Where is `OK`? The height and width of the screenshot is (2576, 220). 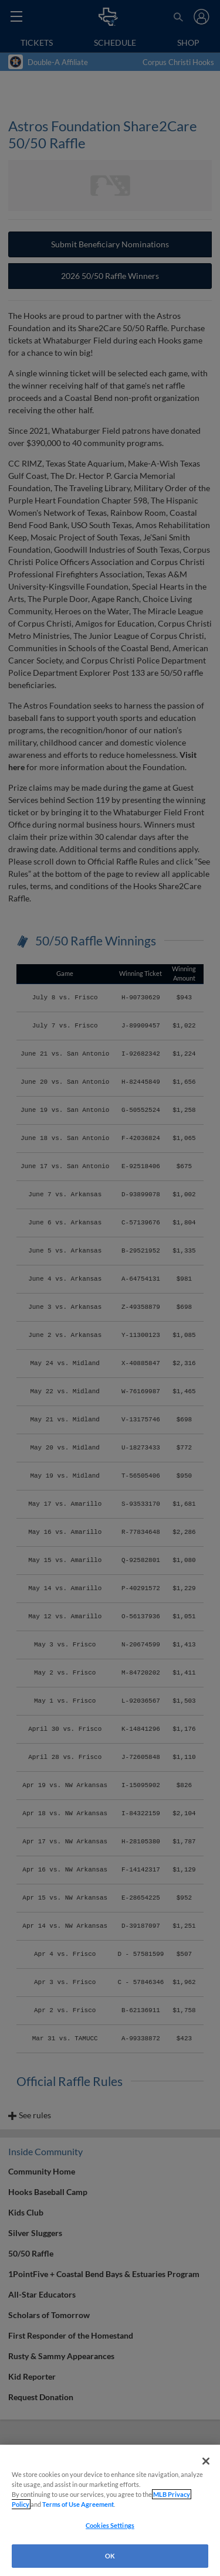
OK is located at coordinates (110, 2556).